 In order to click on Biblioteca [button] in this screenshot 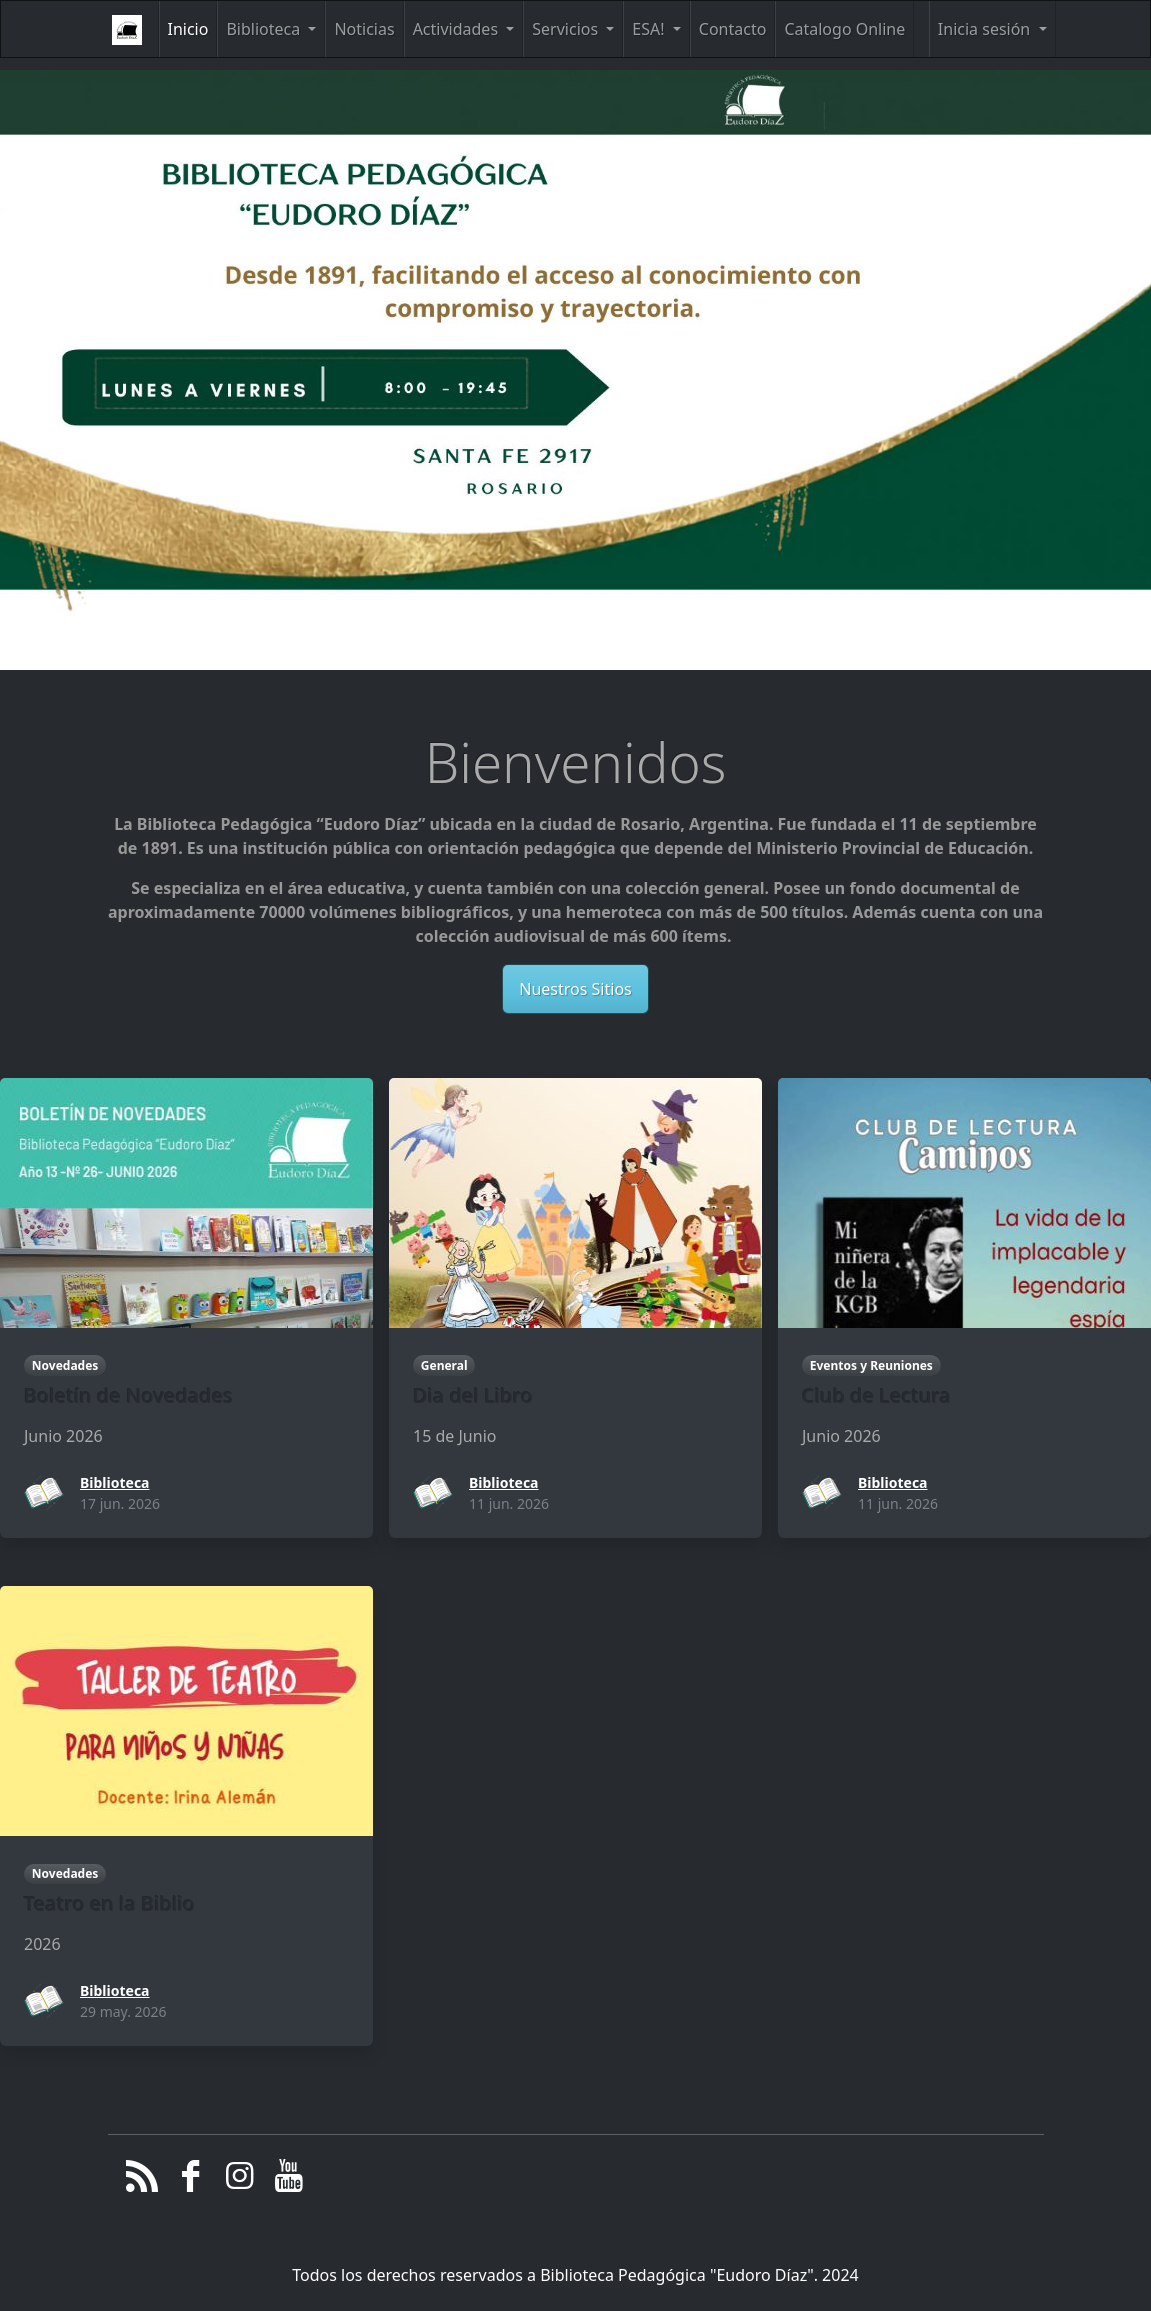, I will do `click(265, 29)`.